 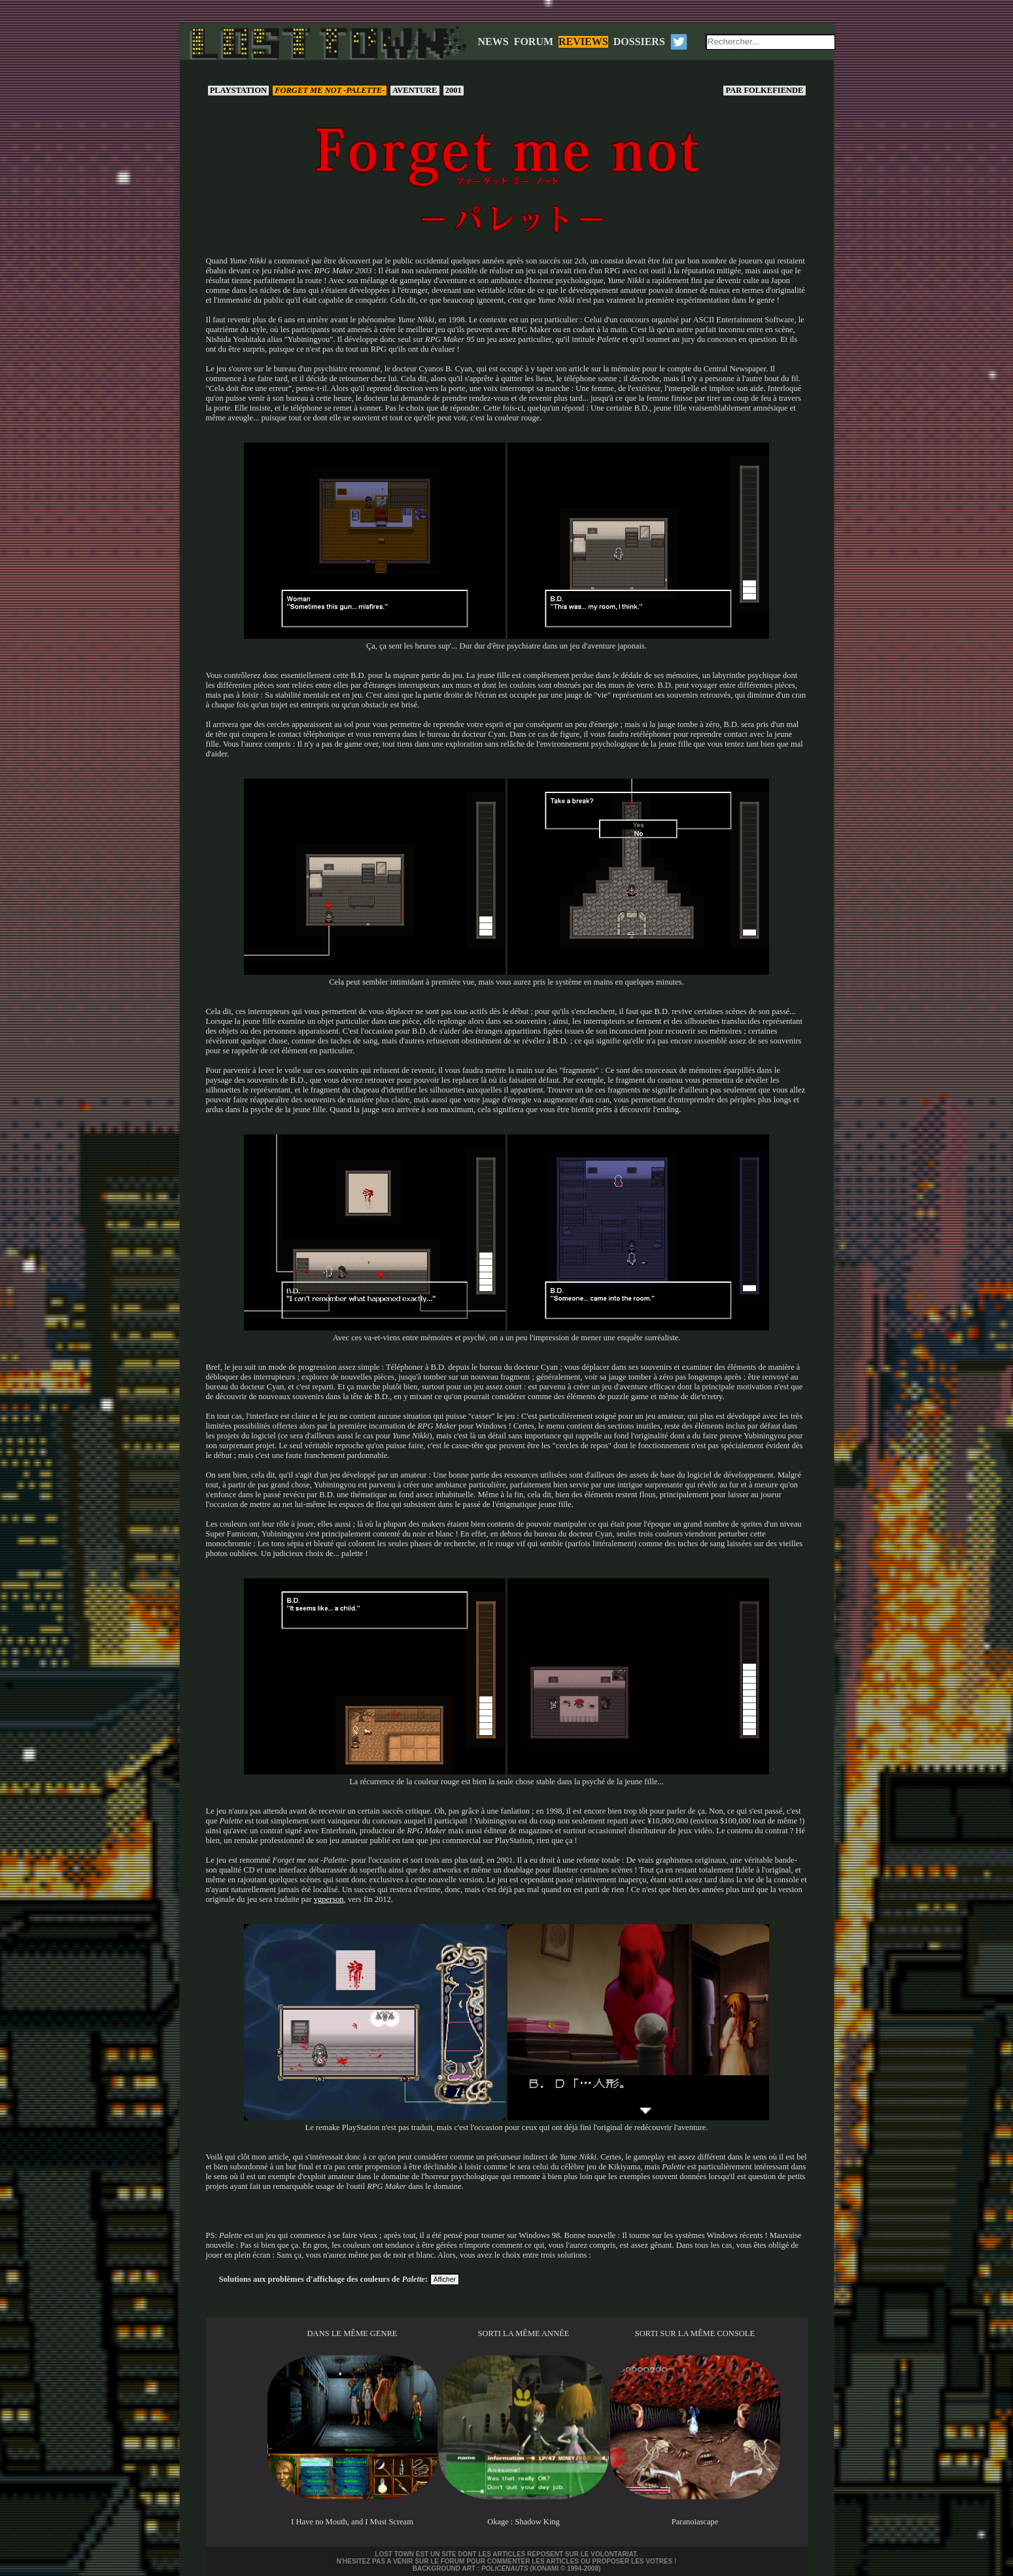 What do you see at coordinates (414, 90) in the screenshot?
I see `Aventure` at bounding box center [414, 90].